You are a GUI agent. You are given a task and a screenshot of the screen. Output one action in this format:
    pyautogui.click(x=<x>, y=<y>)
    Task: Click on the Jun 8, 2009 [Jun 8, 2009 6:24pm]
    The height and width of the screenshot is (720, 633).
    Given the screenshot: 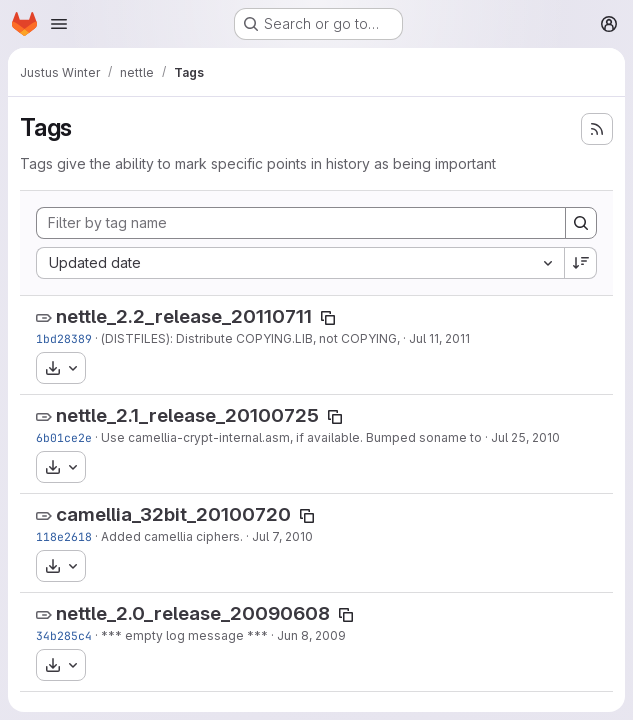 What is the action you would take?
    pyautogui.click(x=311, y=635)
    